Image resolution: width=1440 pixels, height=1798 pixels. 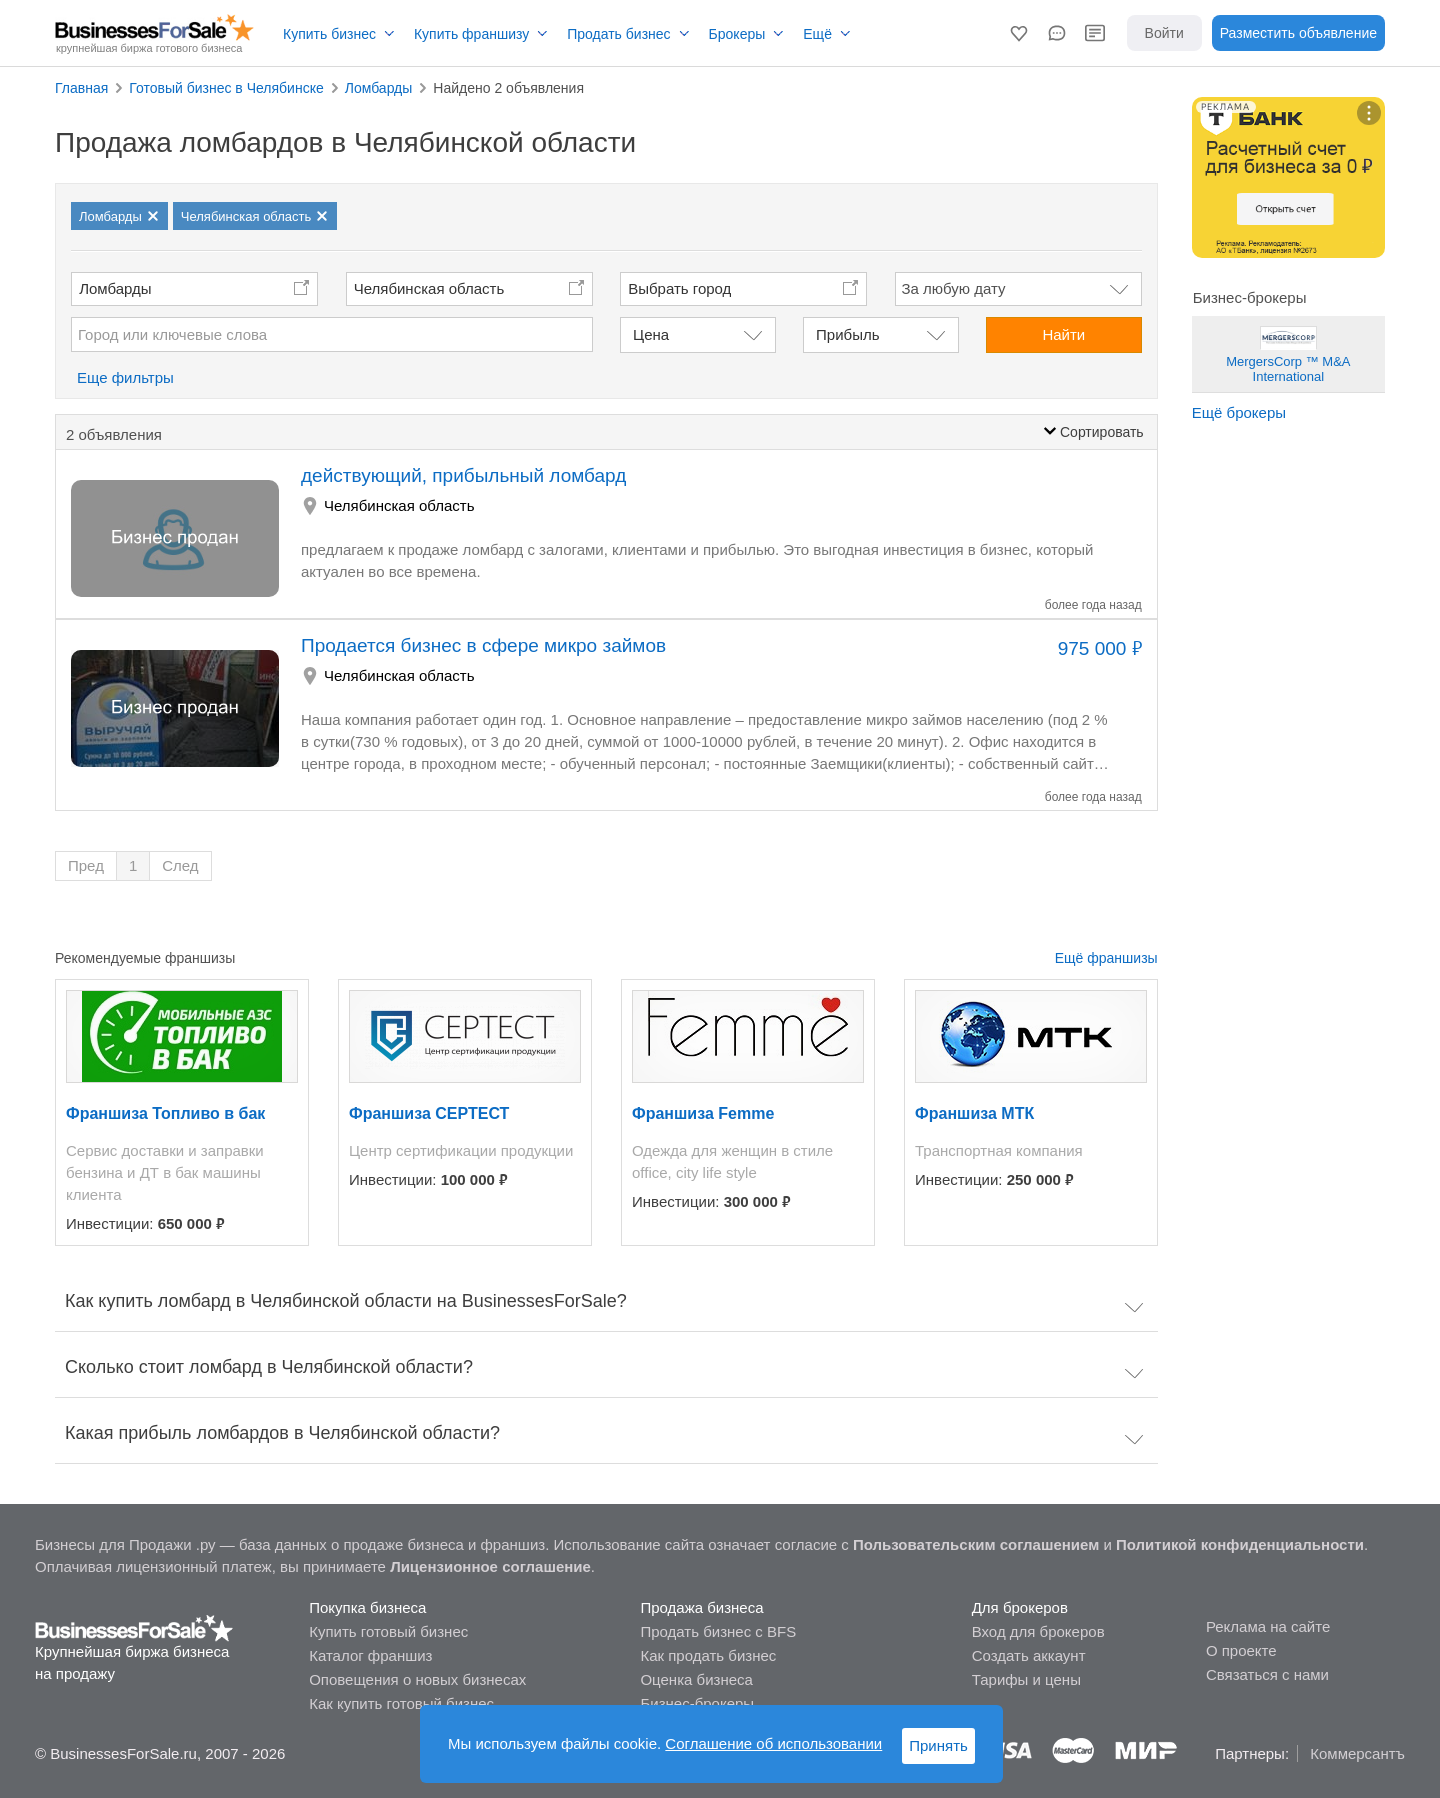 I want to click on Покупка бизнеса, so click(x=367, y=1607).